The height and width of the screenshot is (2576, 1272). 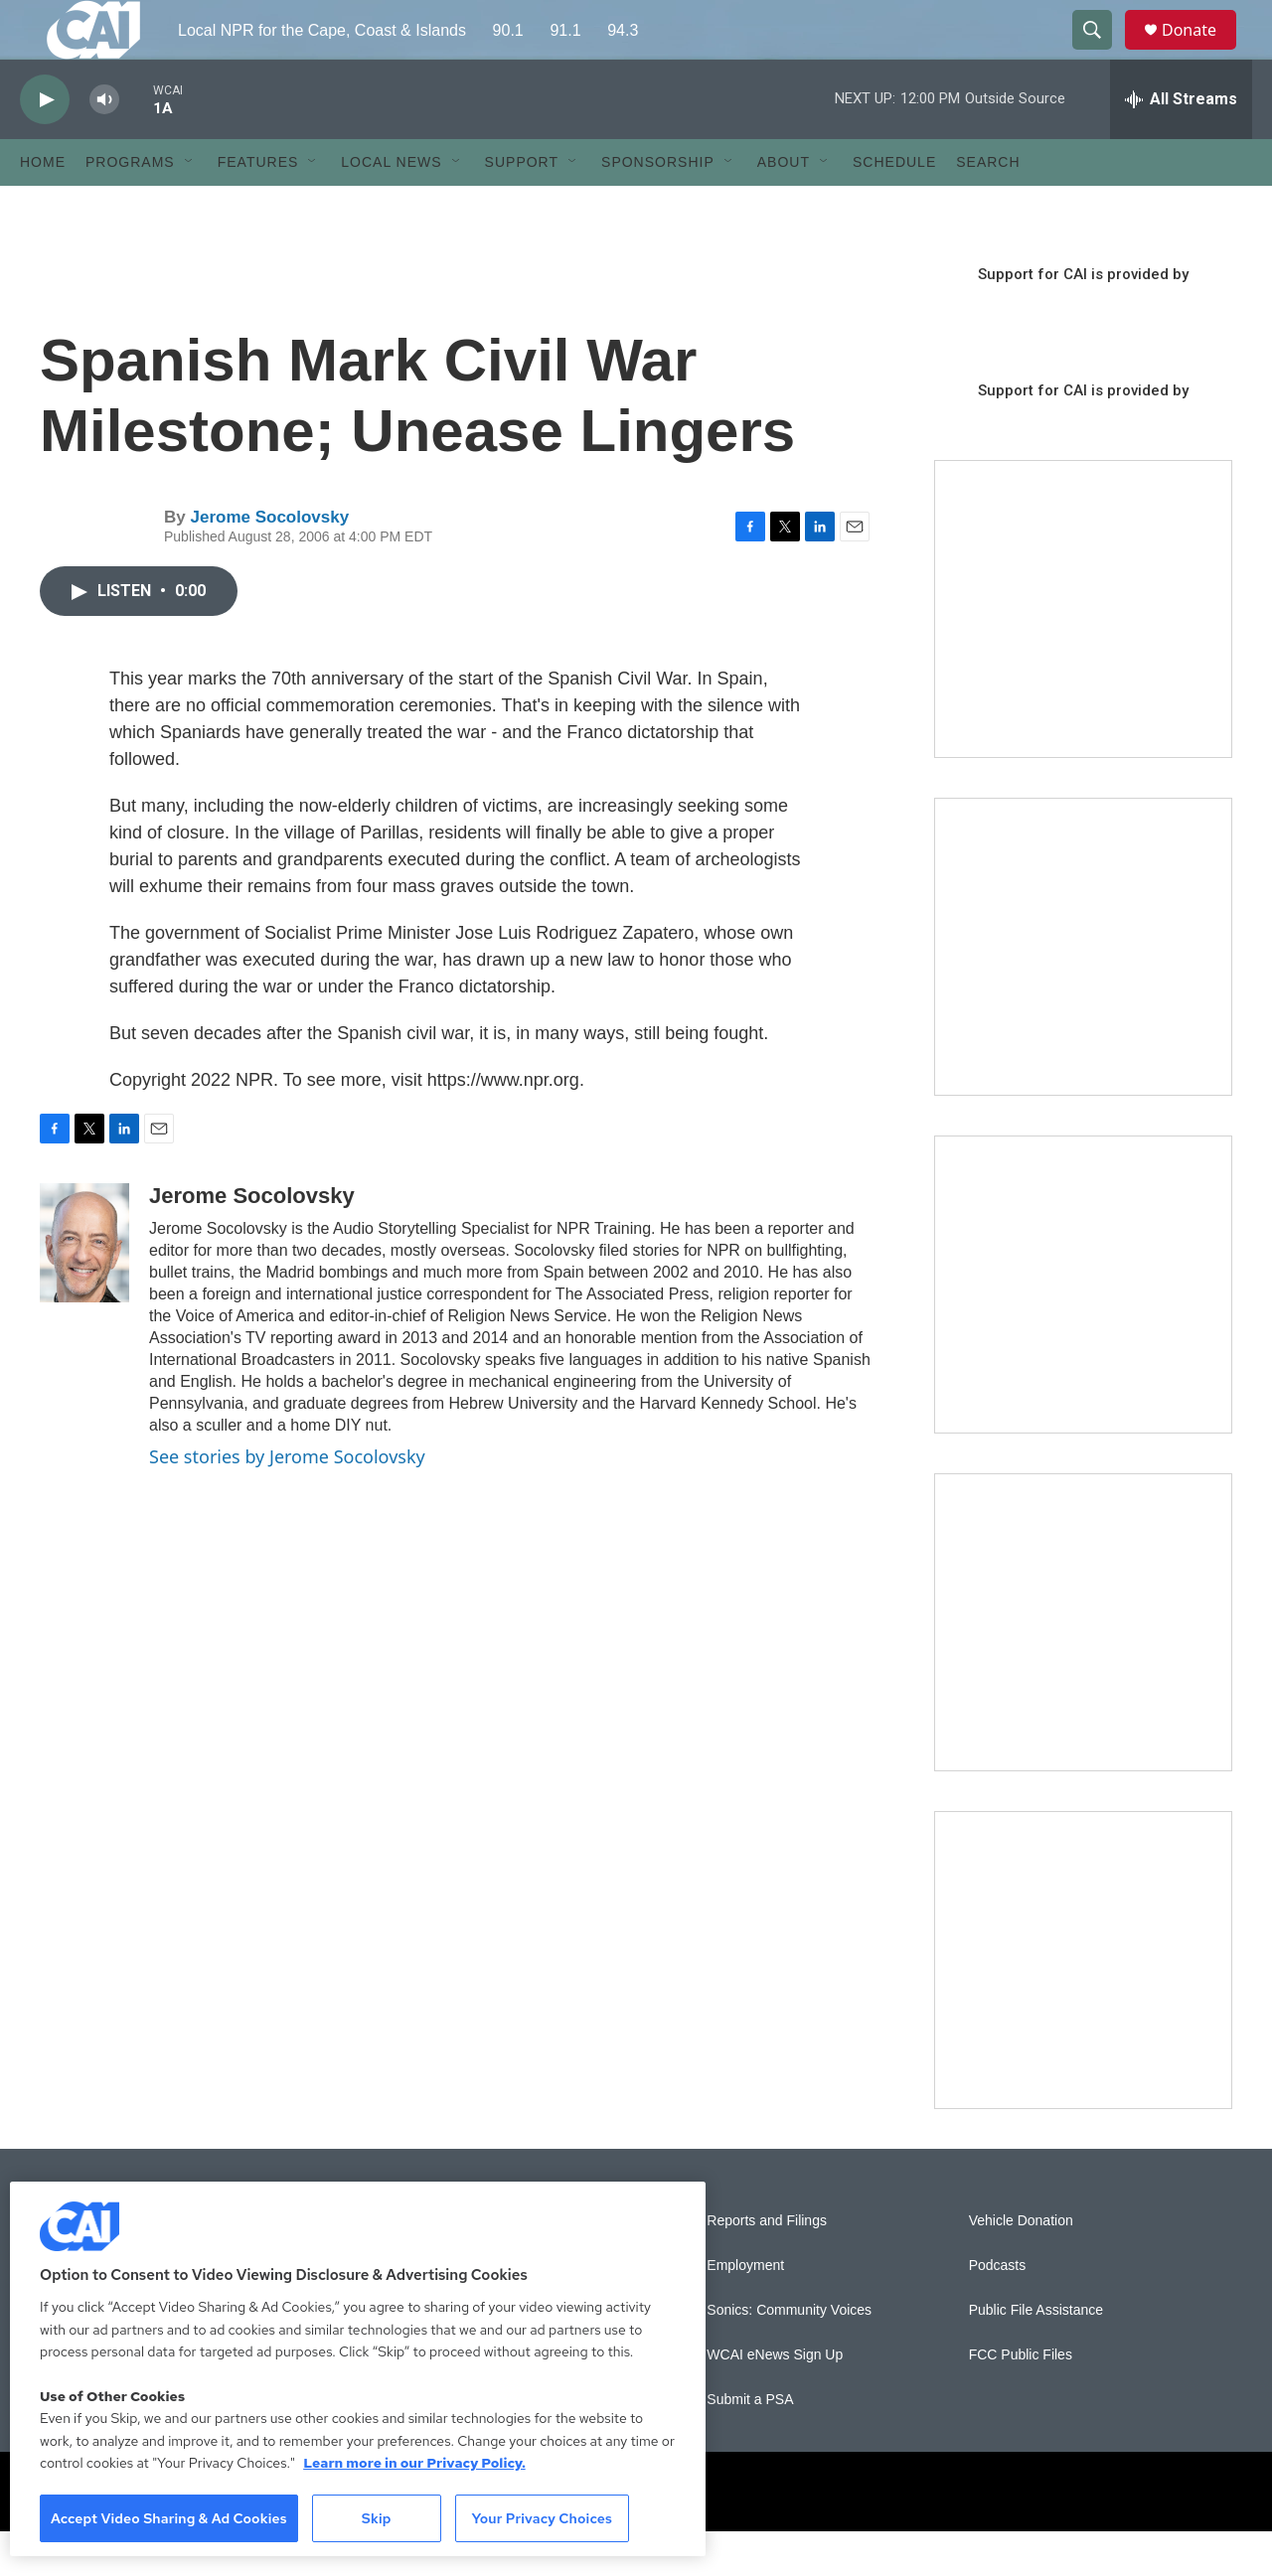 I want to click on Podcasts, so click(x=998, y=2310).